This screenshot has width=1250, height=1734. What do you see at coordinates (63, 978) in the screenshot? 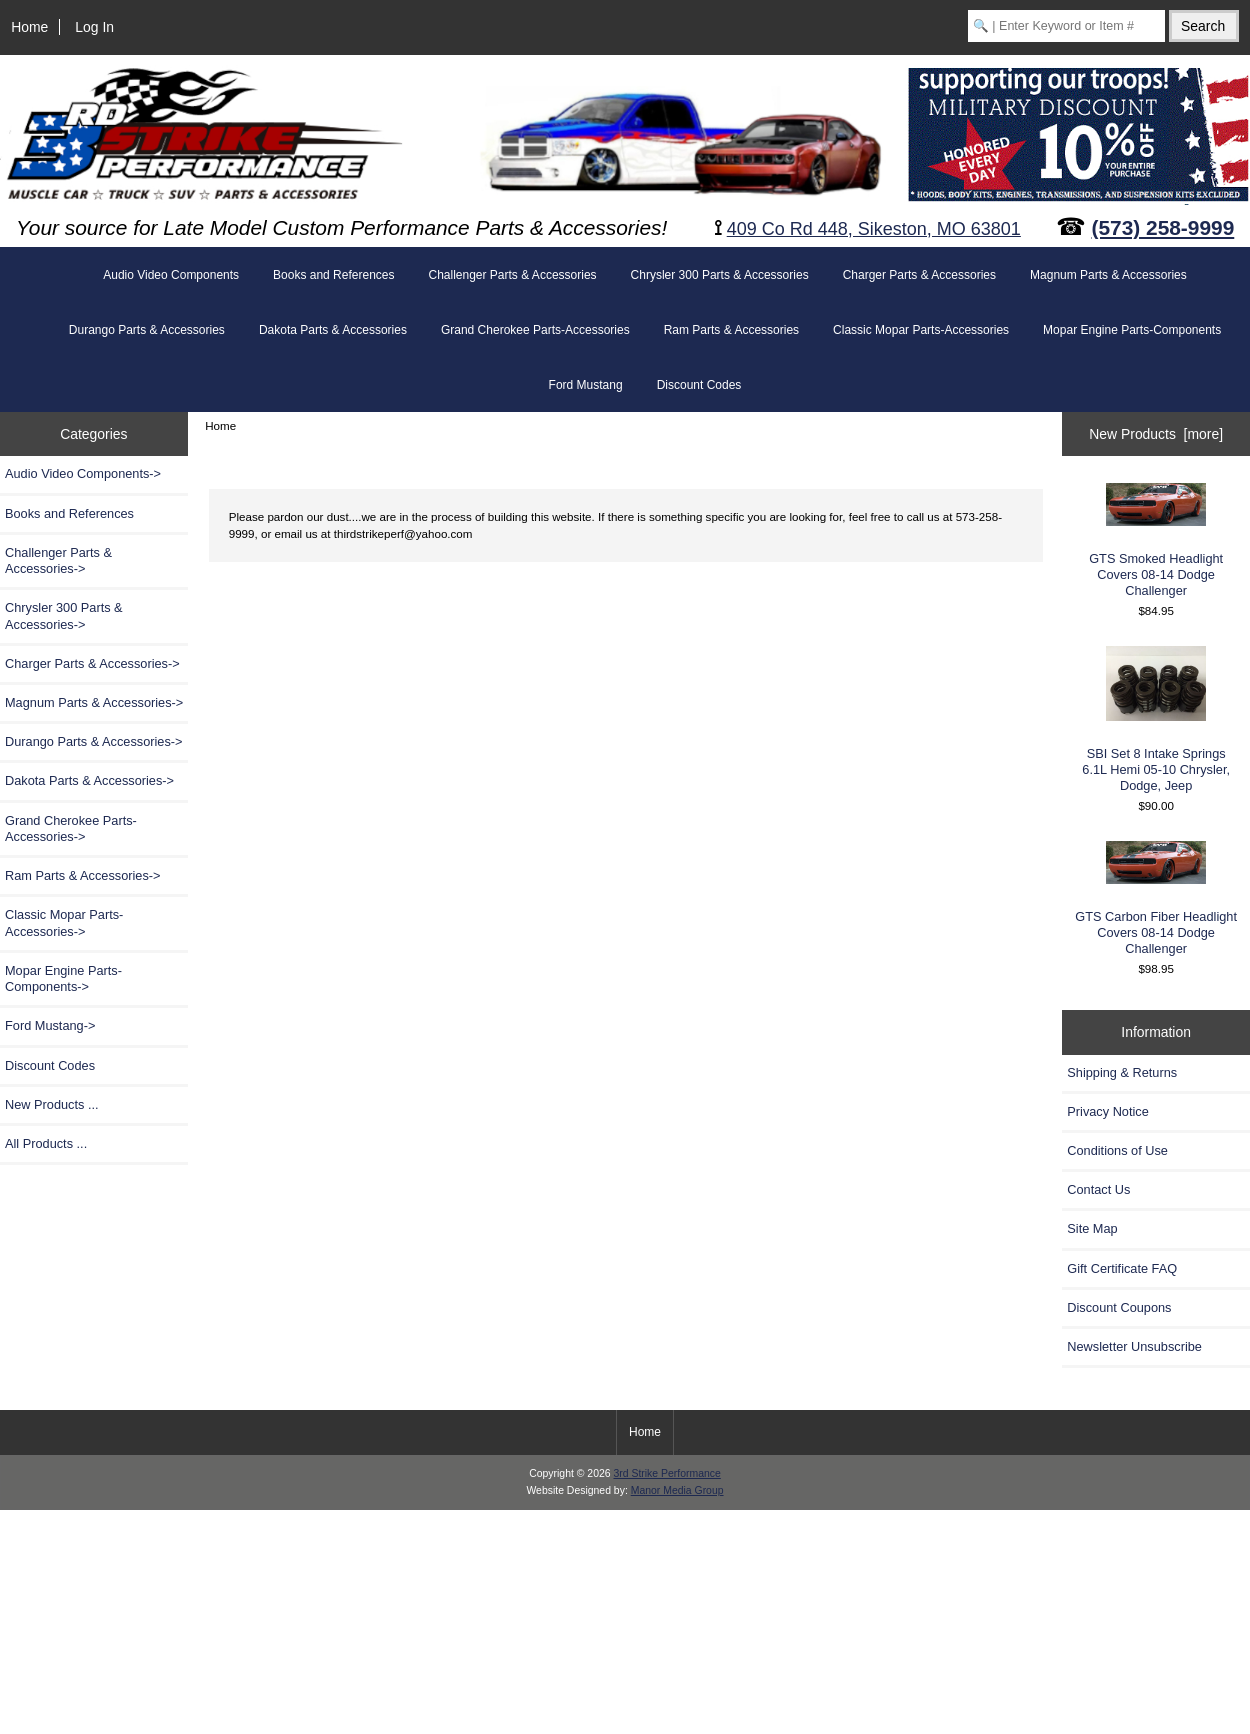
I see `Mopar Engine Parts-Components->` at bounding box center [63, 978].